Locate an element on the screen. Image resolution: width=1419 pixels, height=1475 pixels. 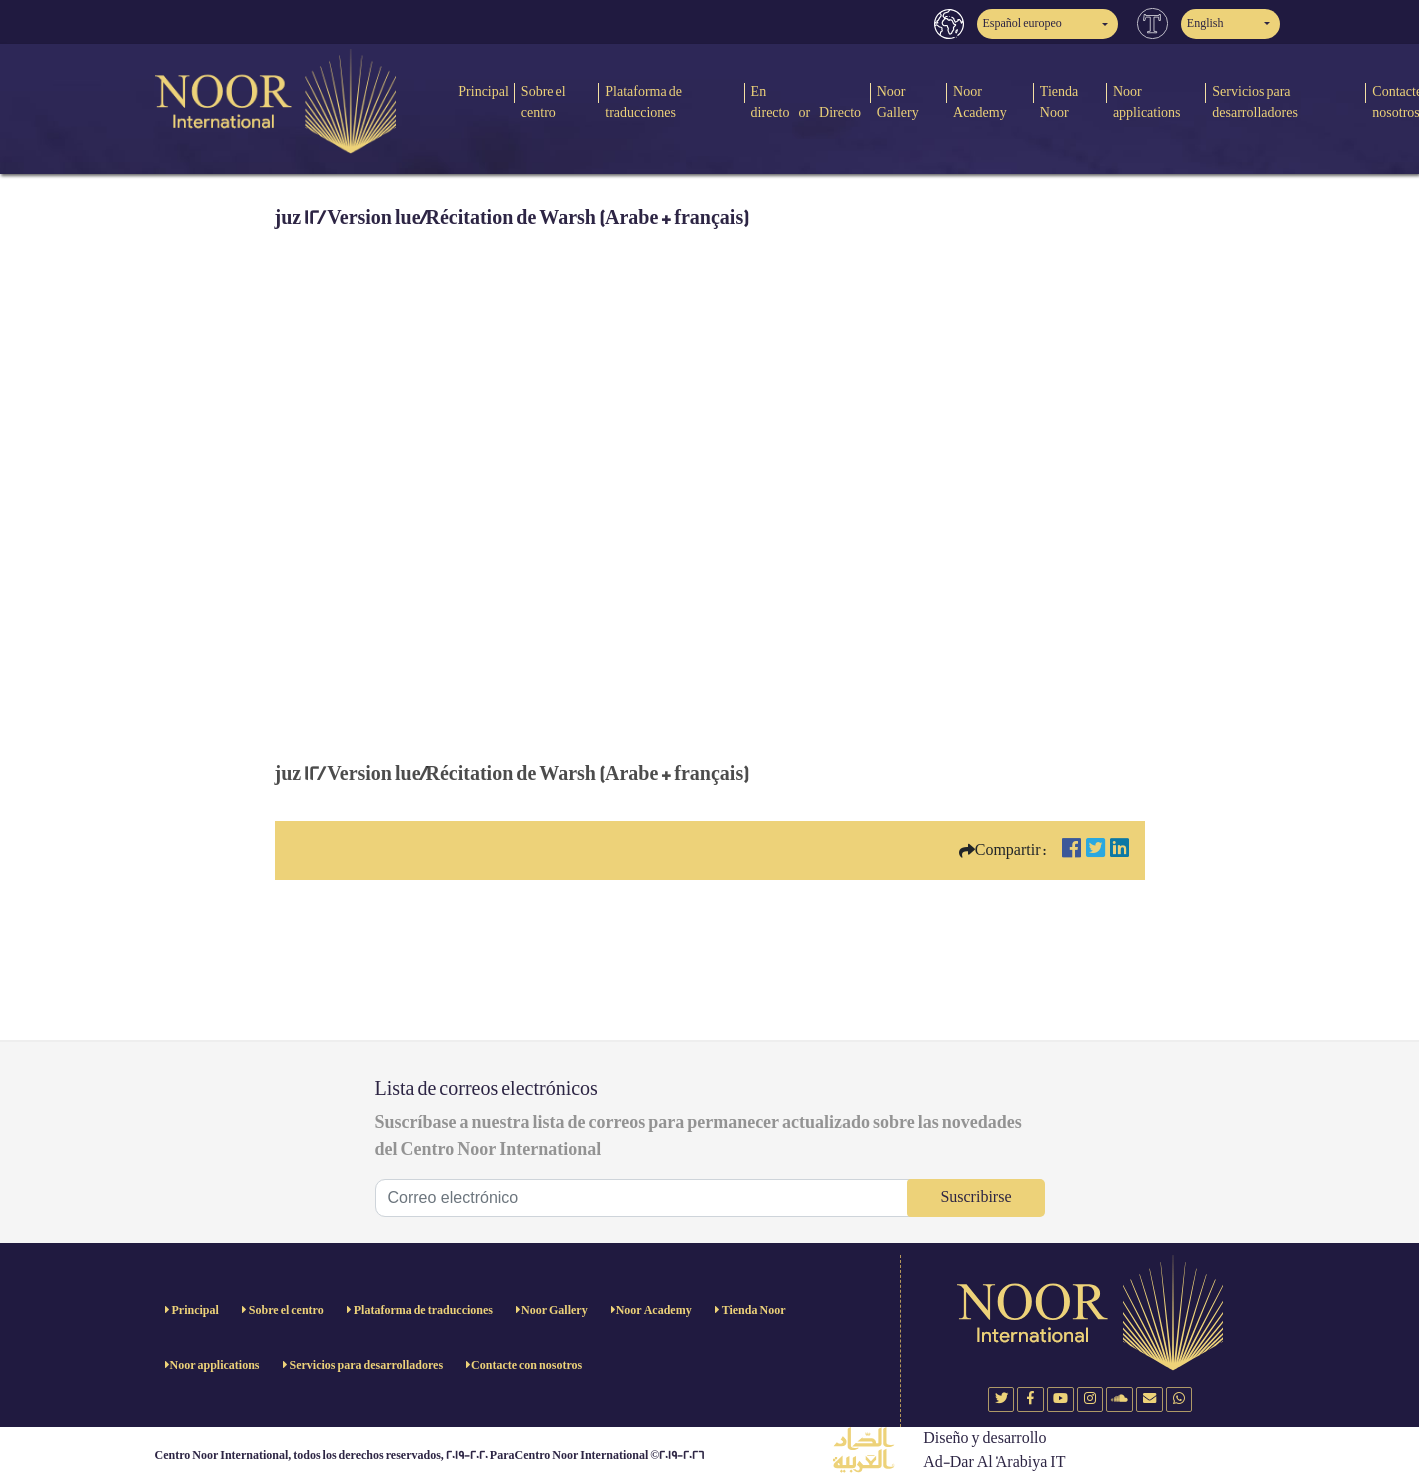
Noor Gallery is located at coordinates (898, 102).